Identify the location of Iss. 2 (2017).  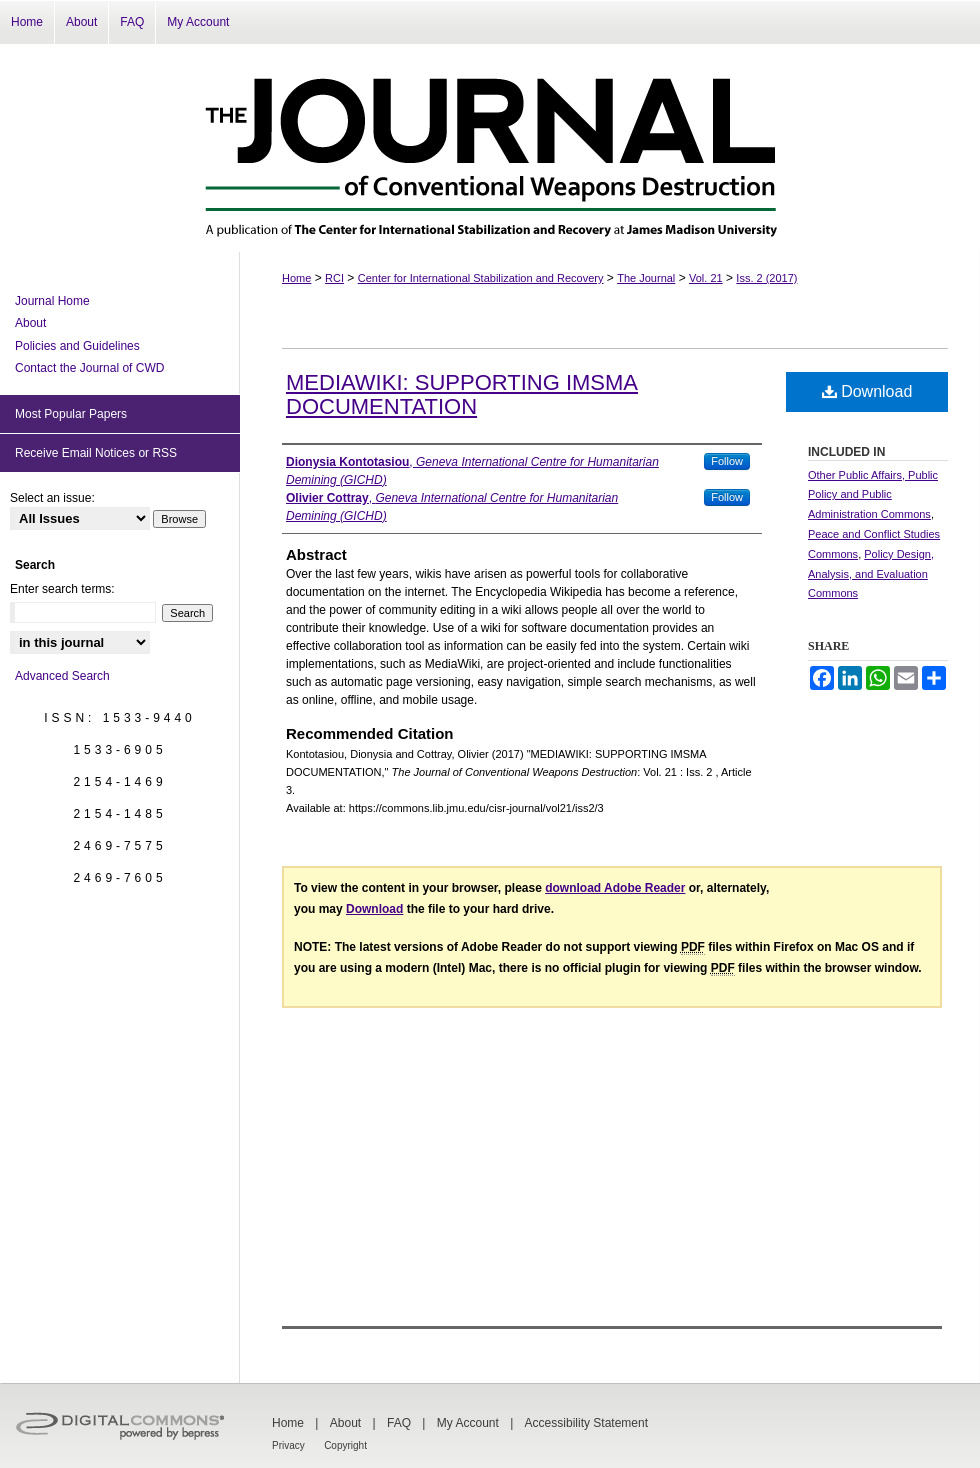
(766, 278).